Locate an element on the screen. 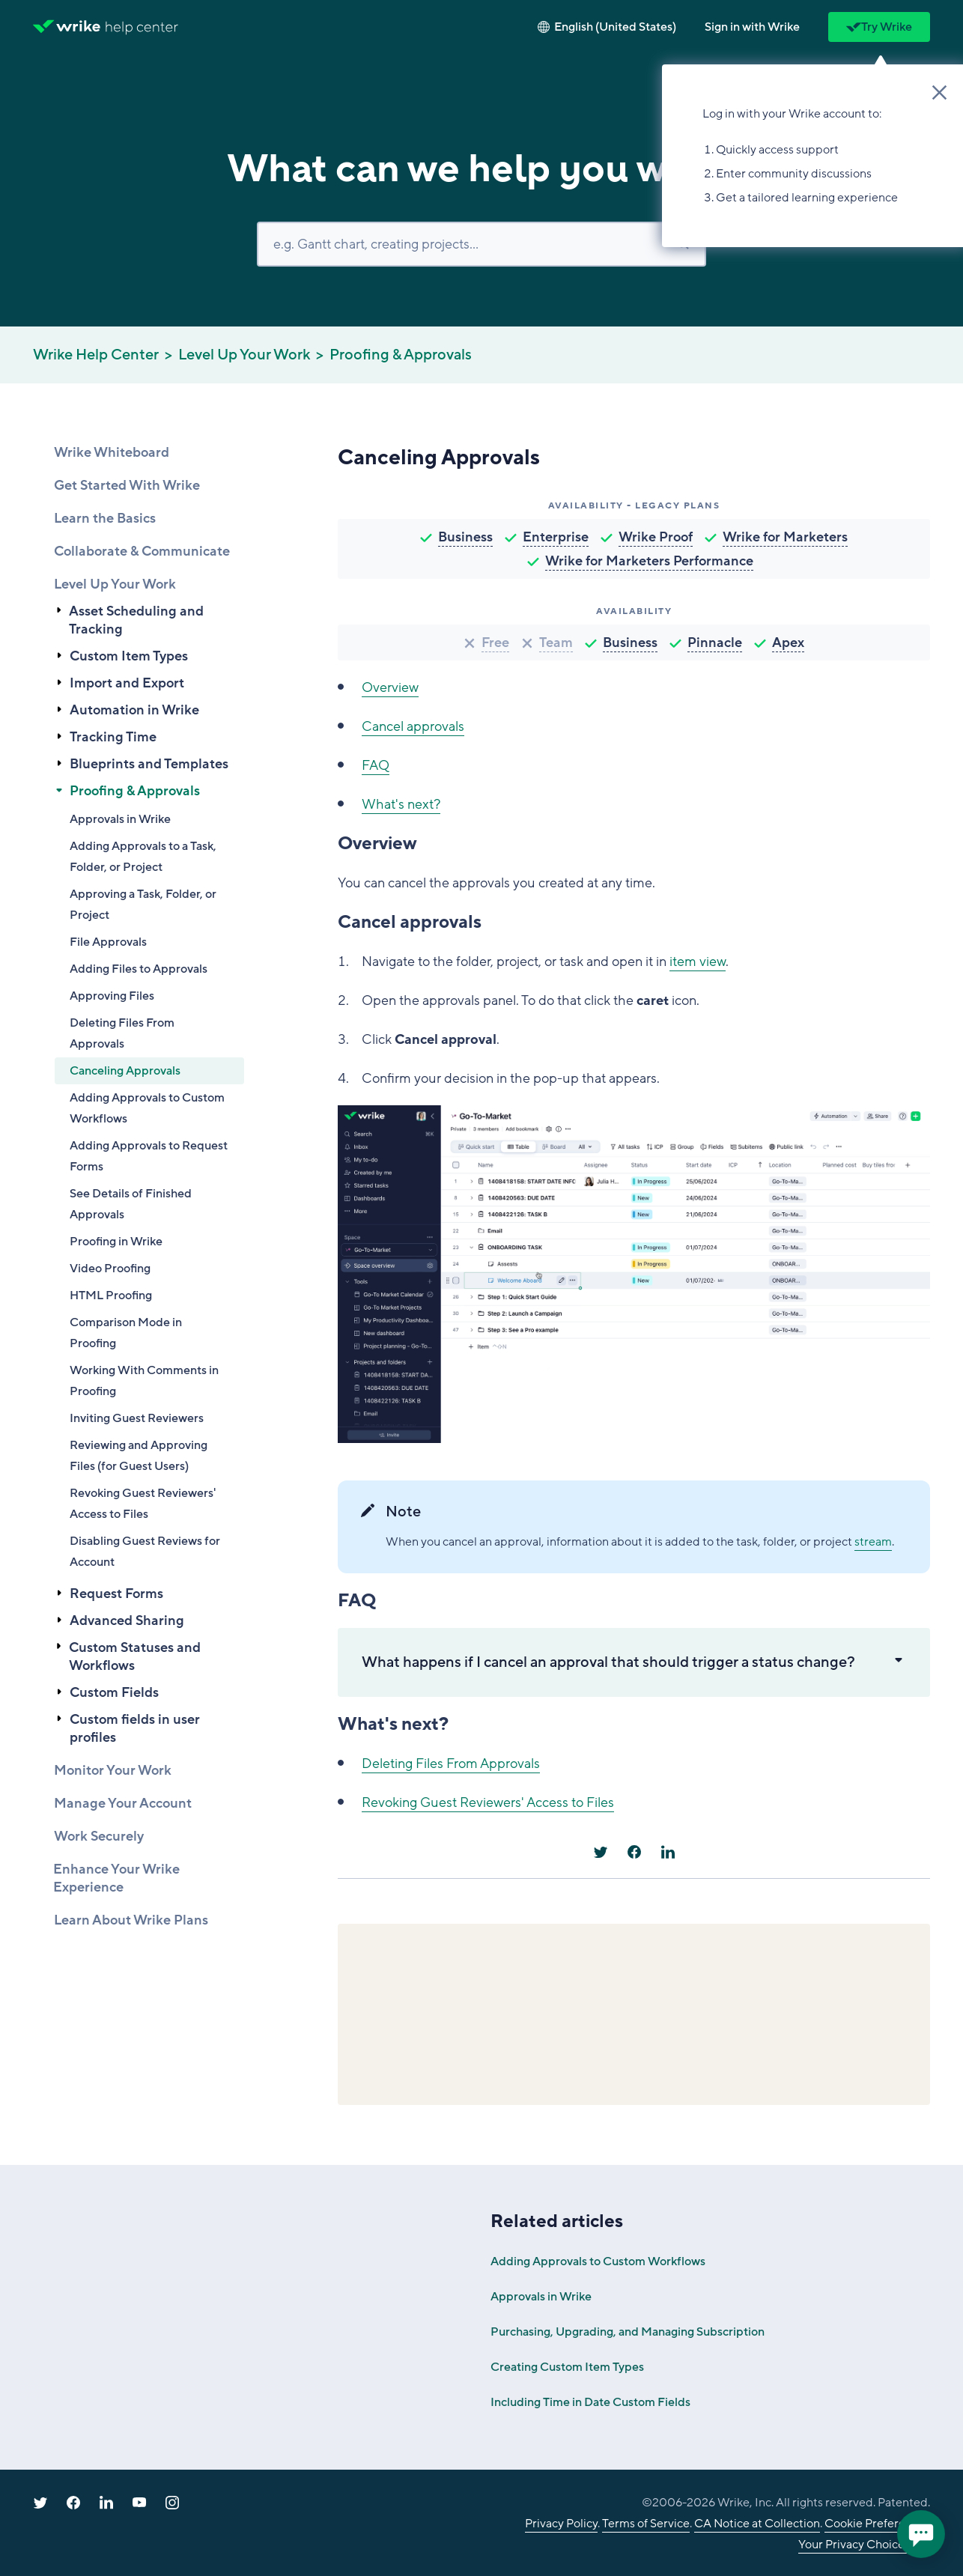  Inviting Guest Reviewers is located at coordinates (137, 1418).